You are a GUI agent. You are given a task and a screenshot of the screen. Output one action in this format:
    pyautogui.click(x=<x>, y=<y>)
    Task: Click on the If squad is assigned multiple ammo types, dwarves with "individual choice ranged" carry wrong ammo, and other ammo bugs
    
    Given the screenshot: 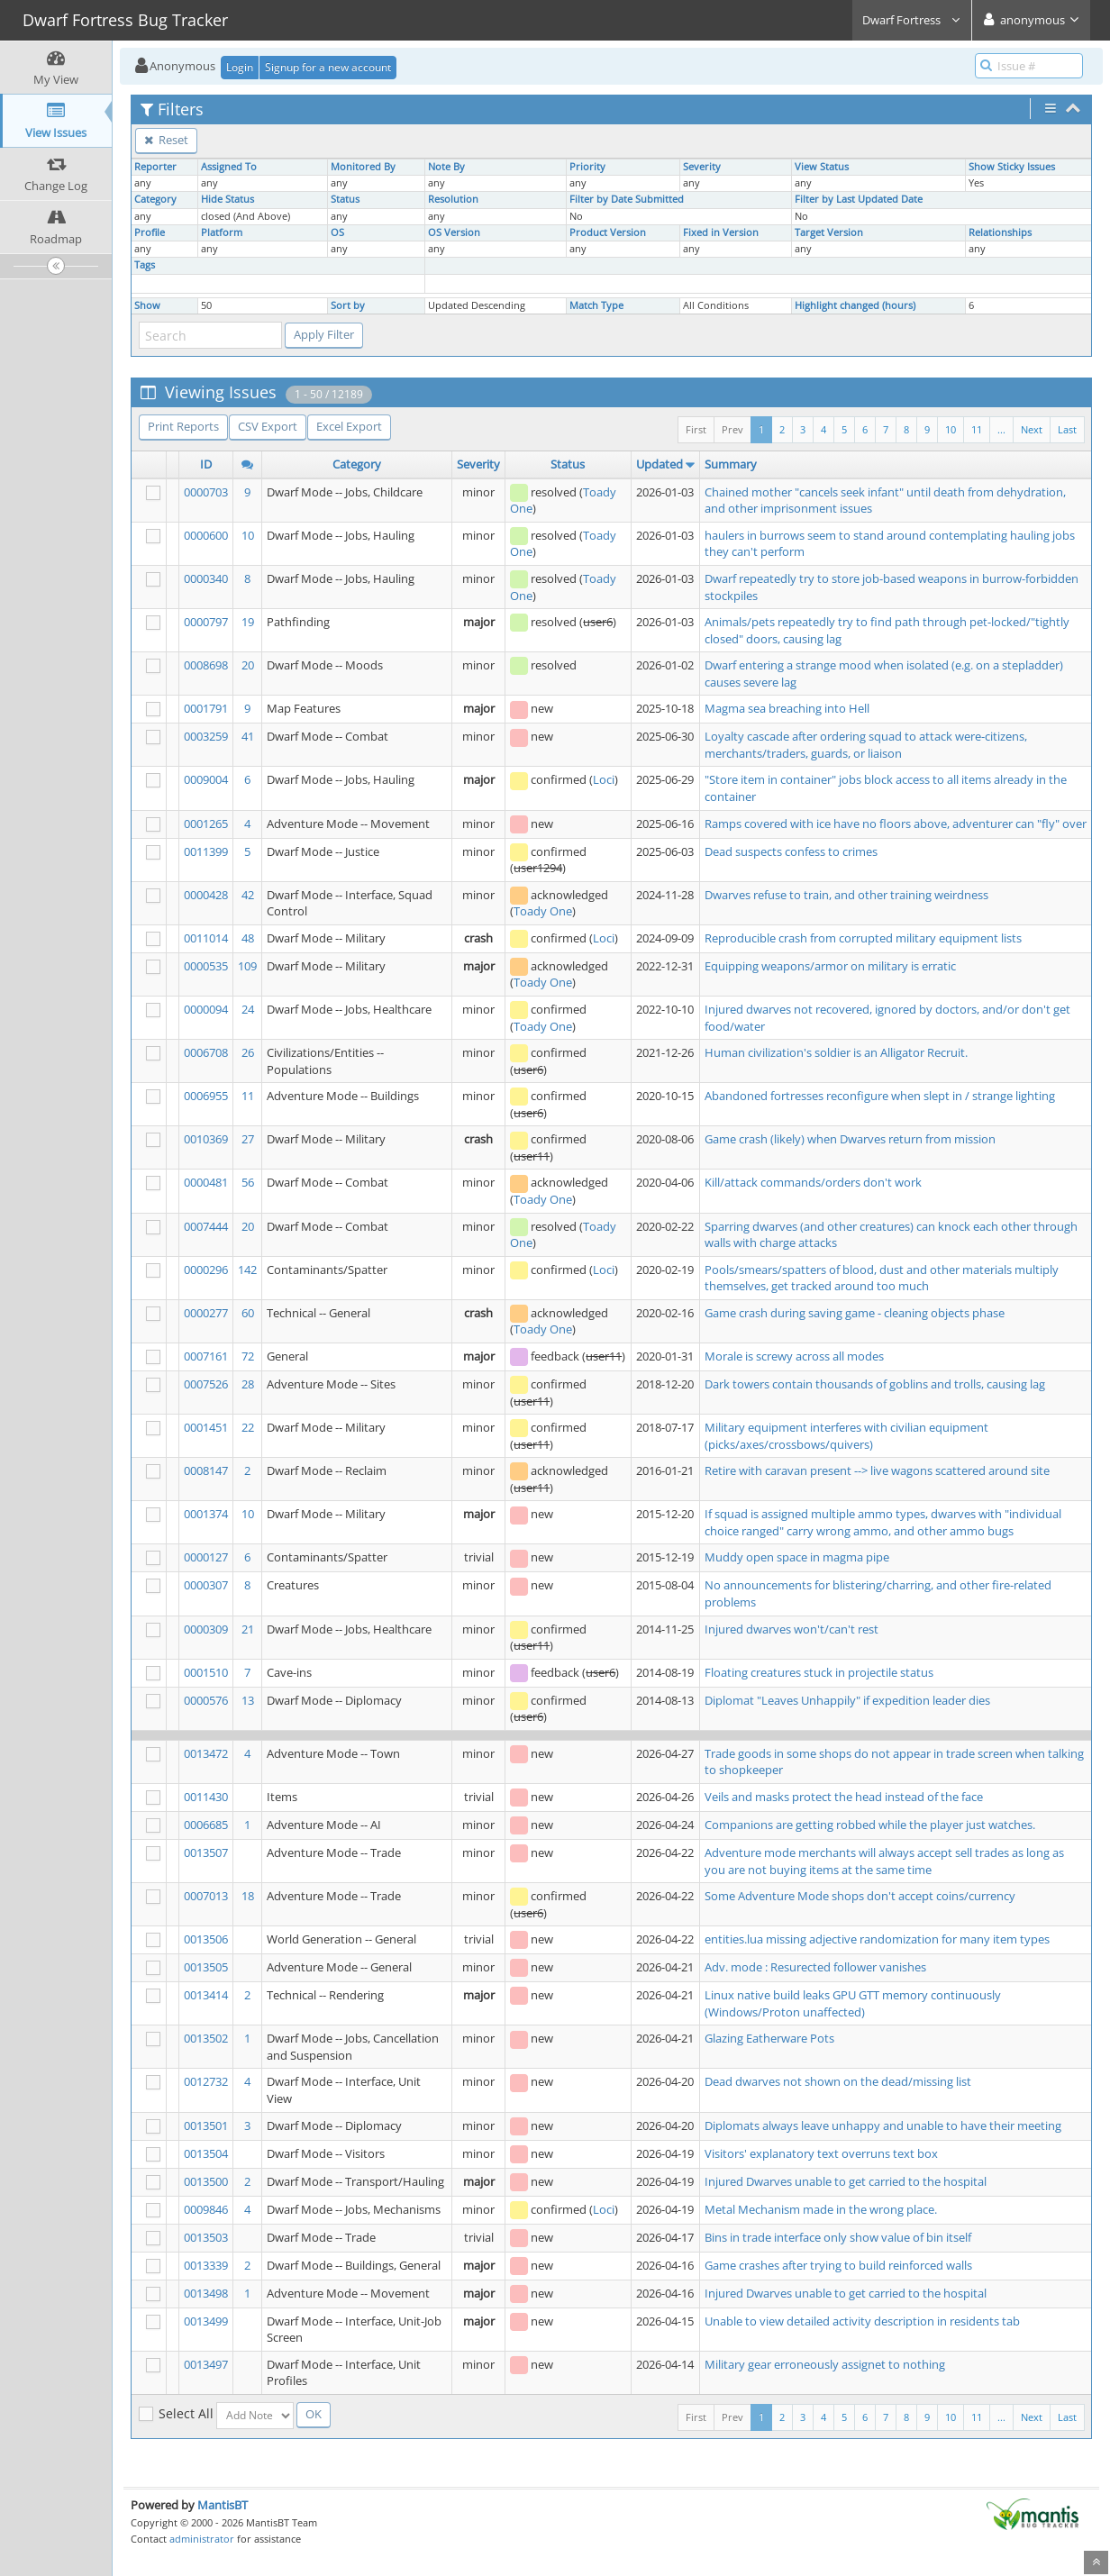 What is the action you would take?
    pyautogui.click(x=883, y=1522)
    